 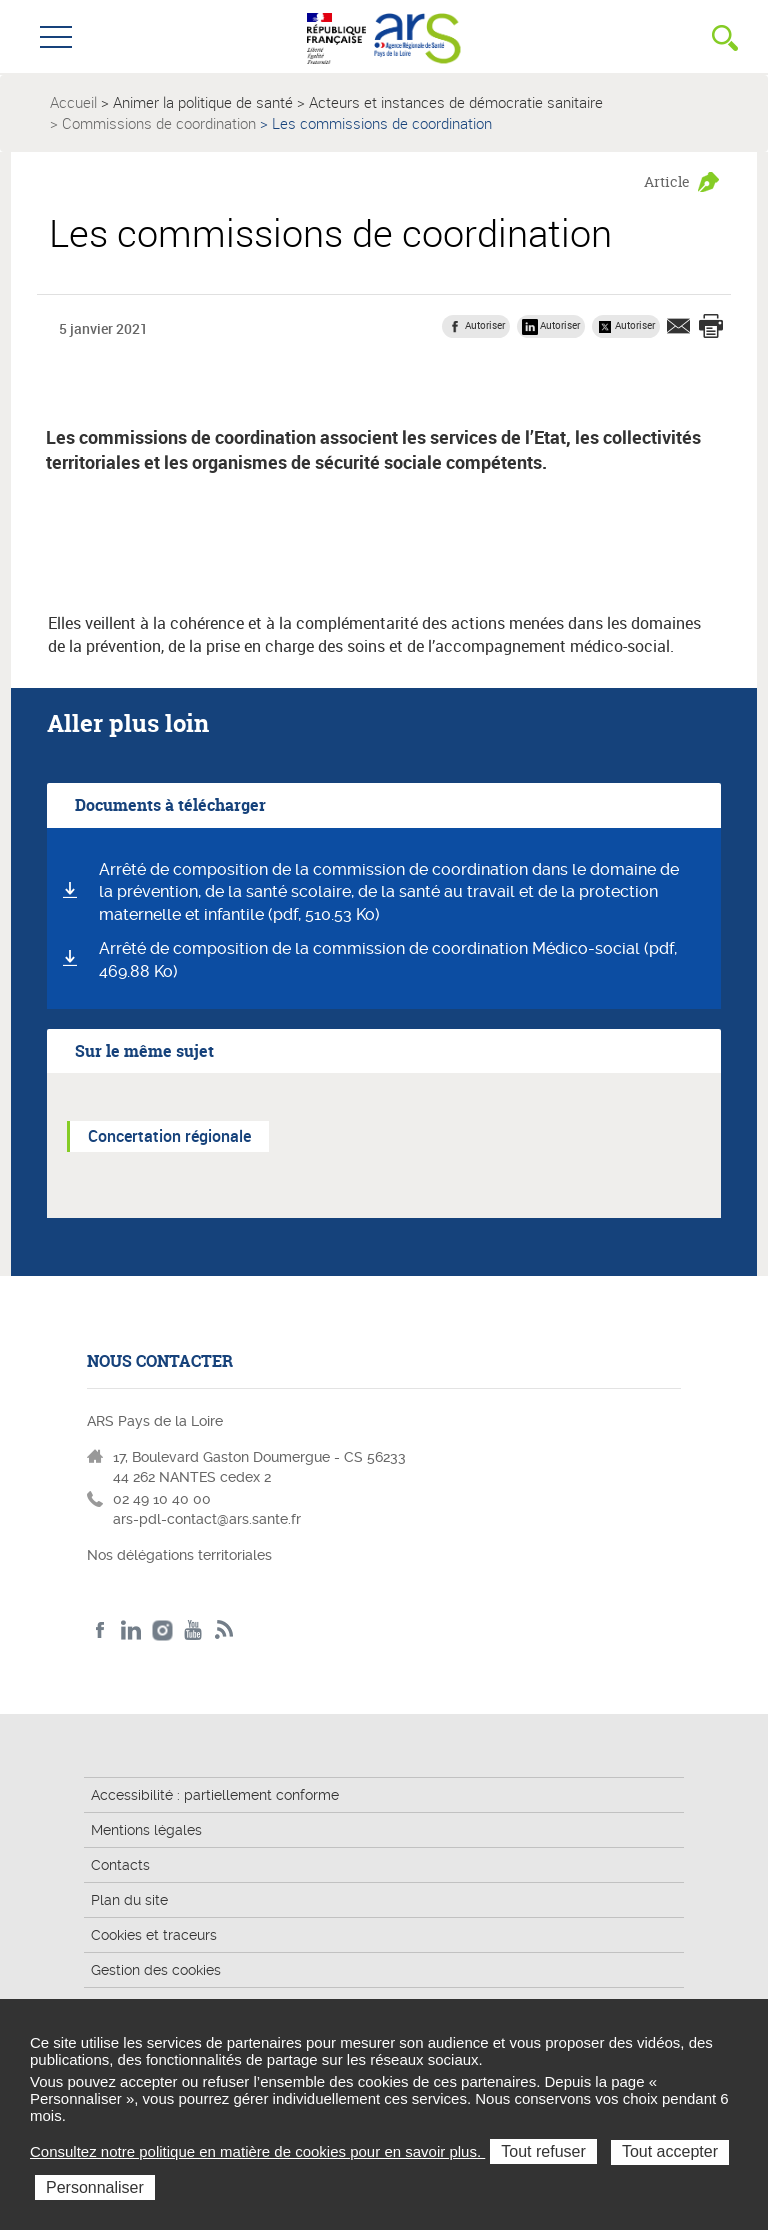 What do you see at coordinates (207, 1519) in the screenshot?
I see `ars-pdl-contact@ars.sante.fr` at bounding box center [207, 1519].